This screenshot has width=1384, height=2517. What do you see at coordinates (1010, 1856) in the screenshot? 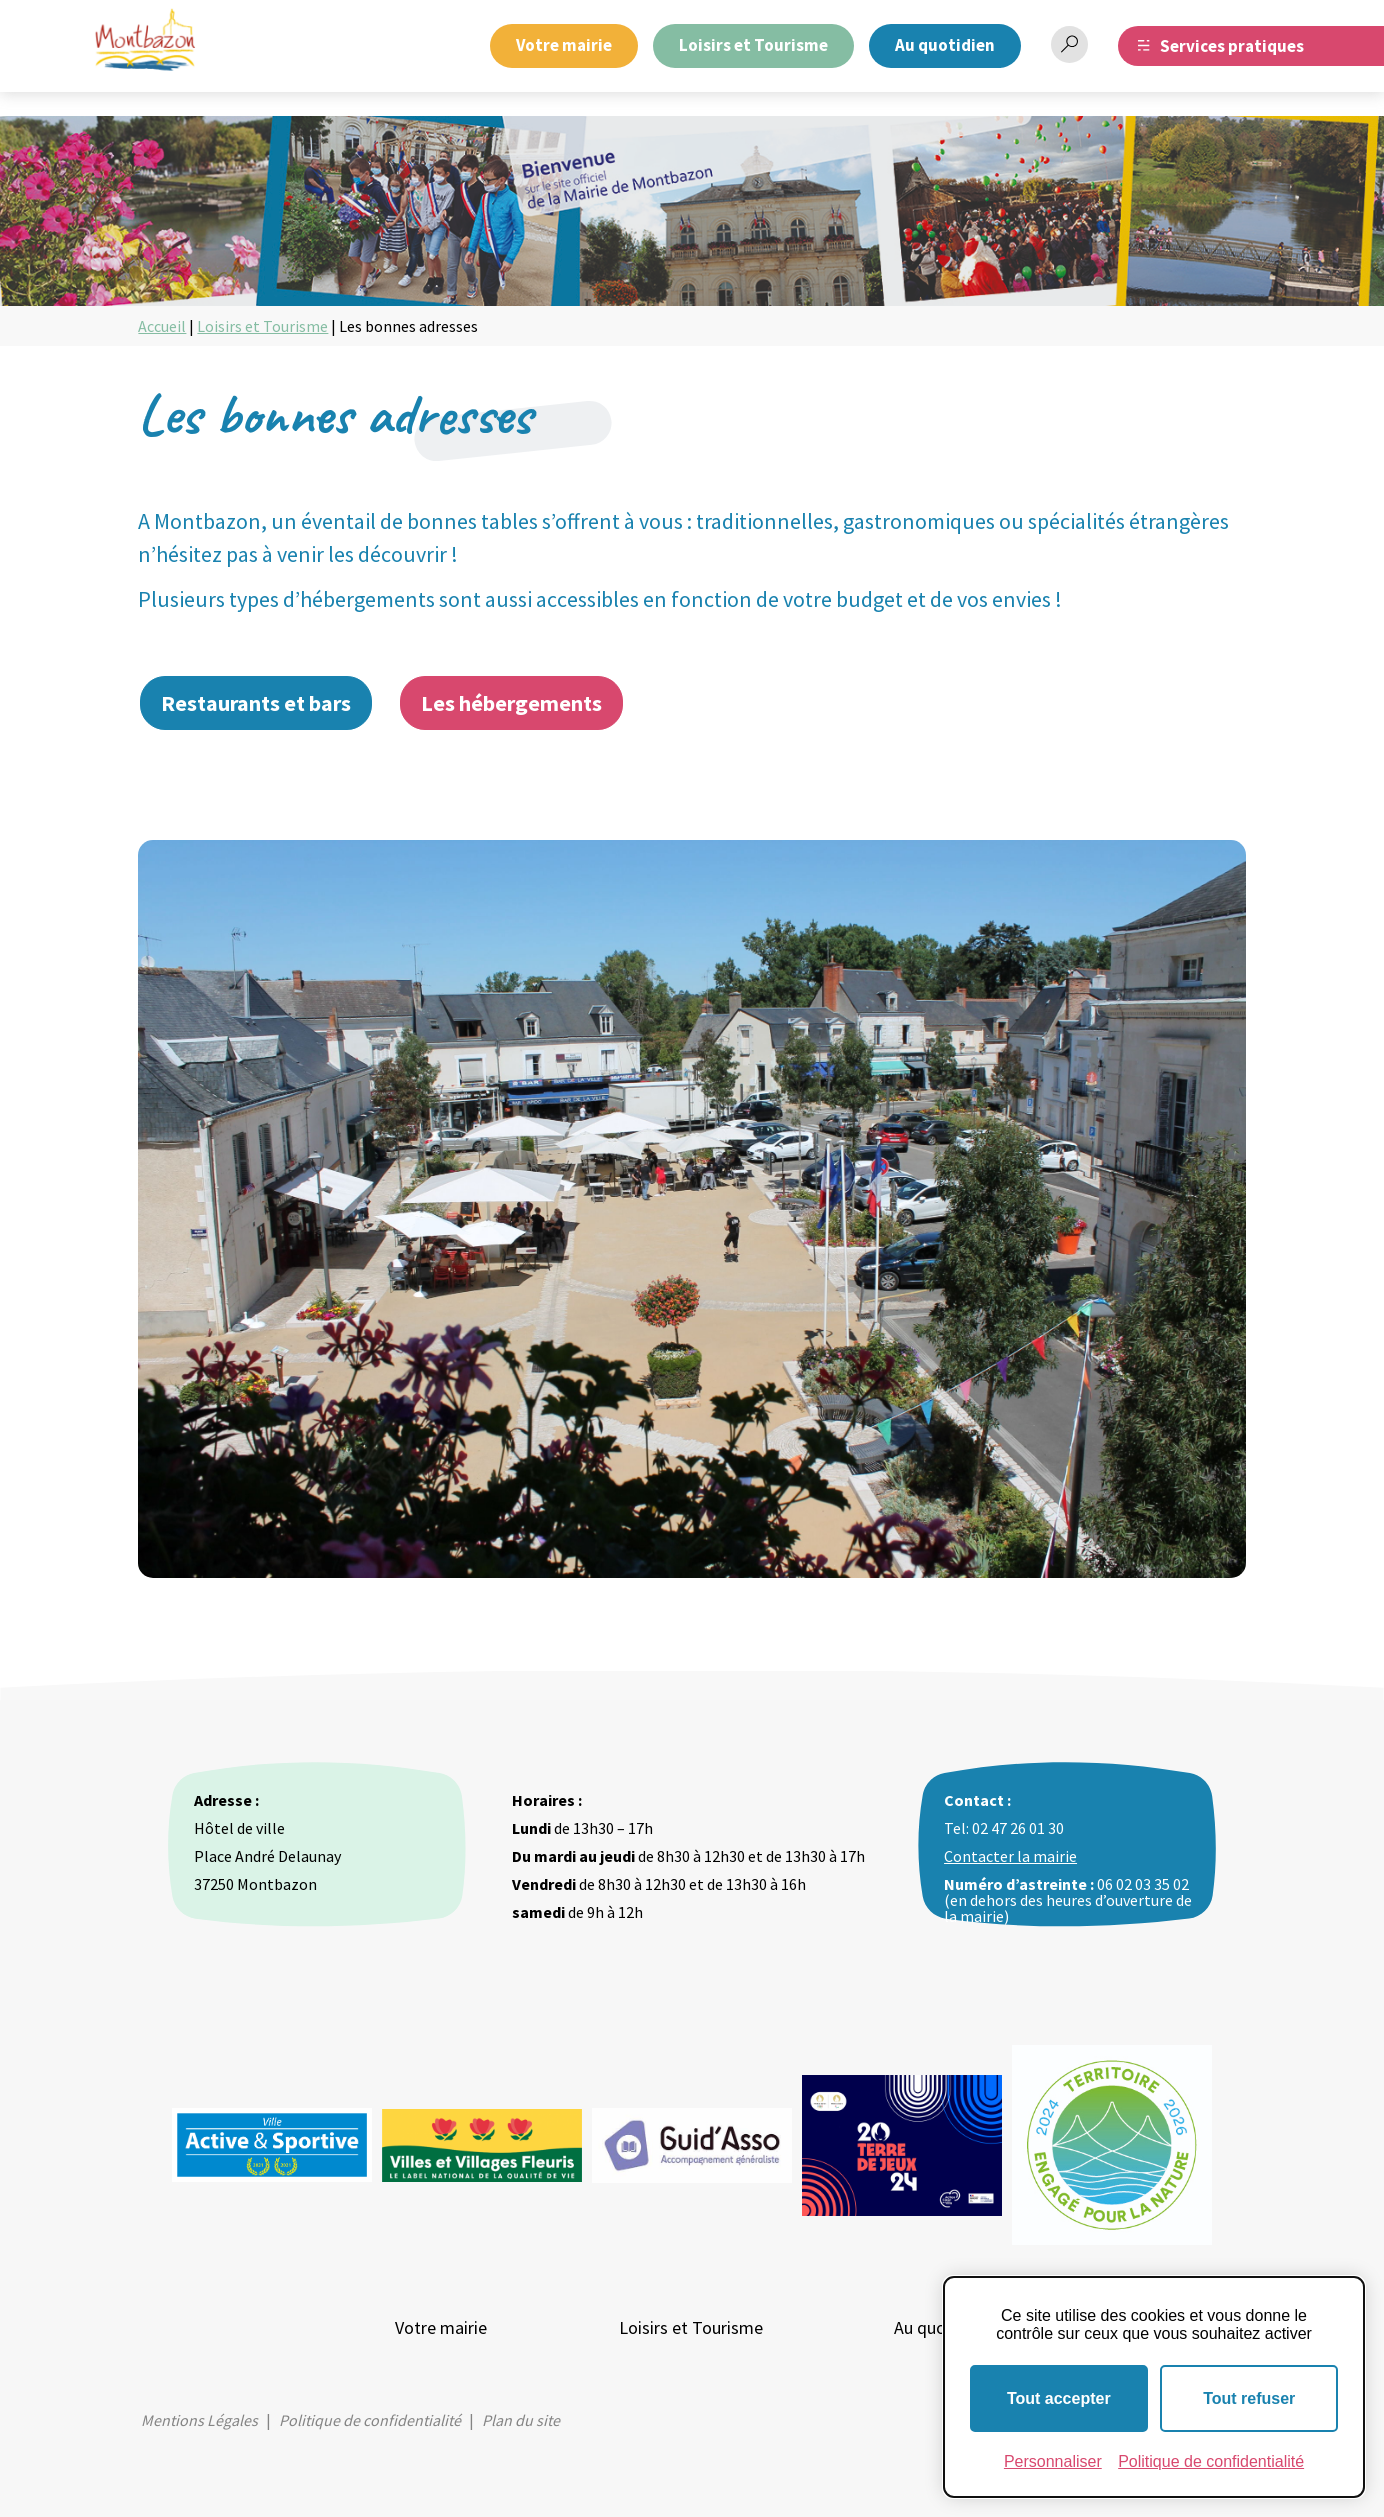
I see `Contacter la mairie` at bounding box center [1010, 1856].